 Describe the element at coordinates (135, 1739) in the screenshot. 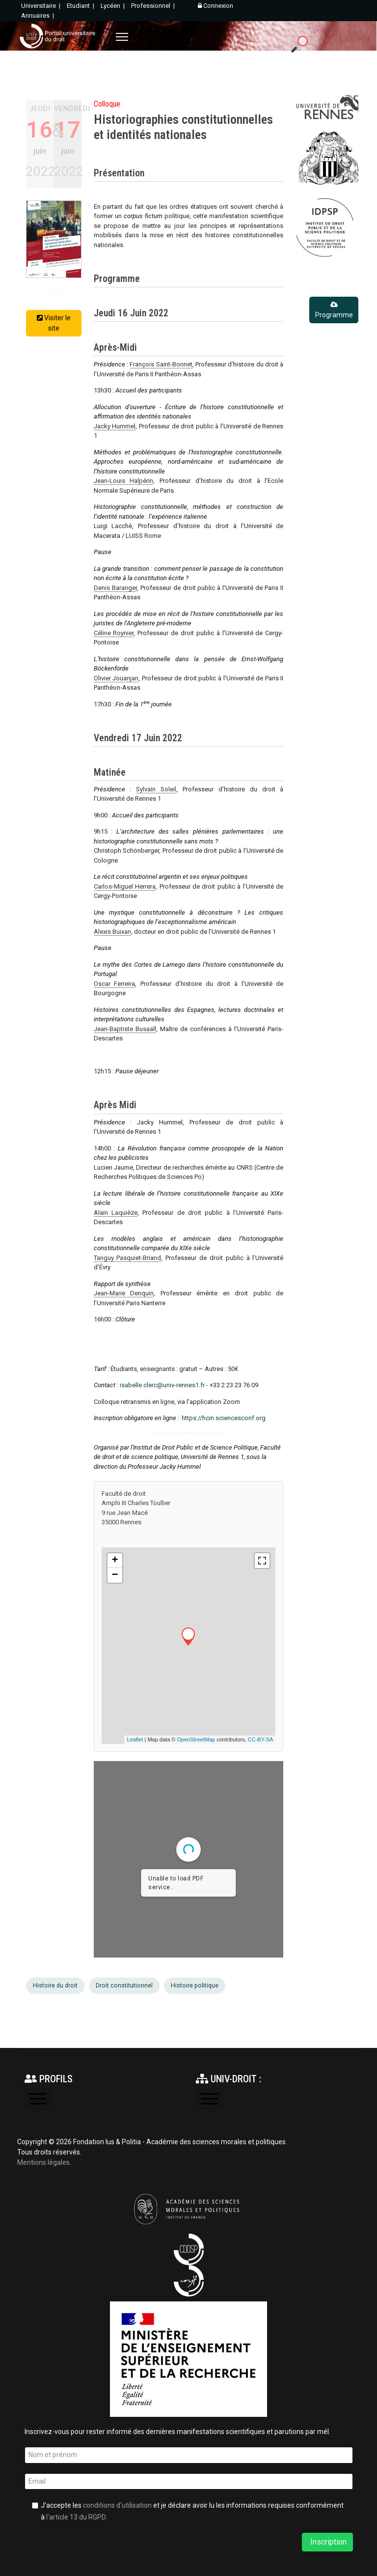

I see `Leaflet` at that location.